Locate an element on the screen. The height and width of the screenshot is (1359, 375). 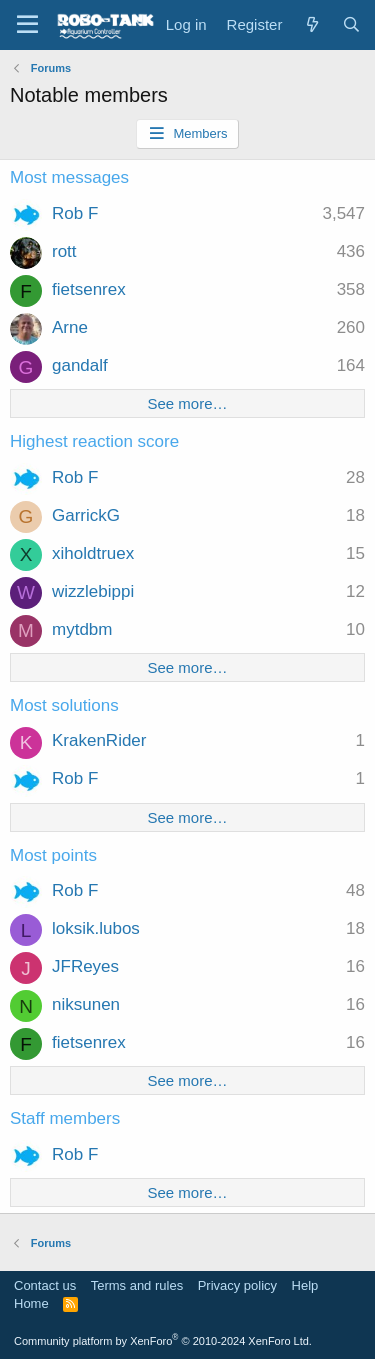
gandalf is located at coordinates (80, 365).